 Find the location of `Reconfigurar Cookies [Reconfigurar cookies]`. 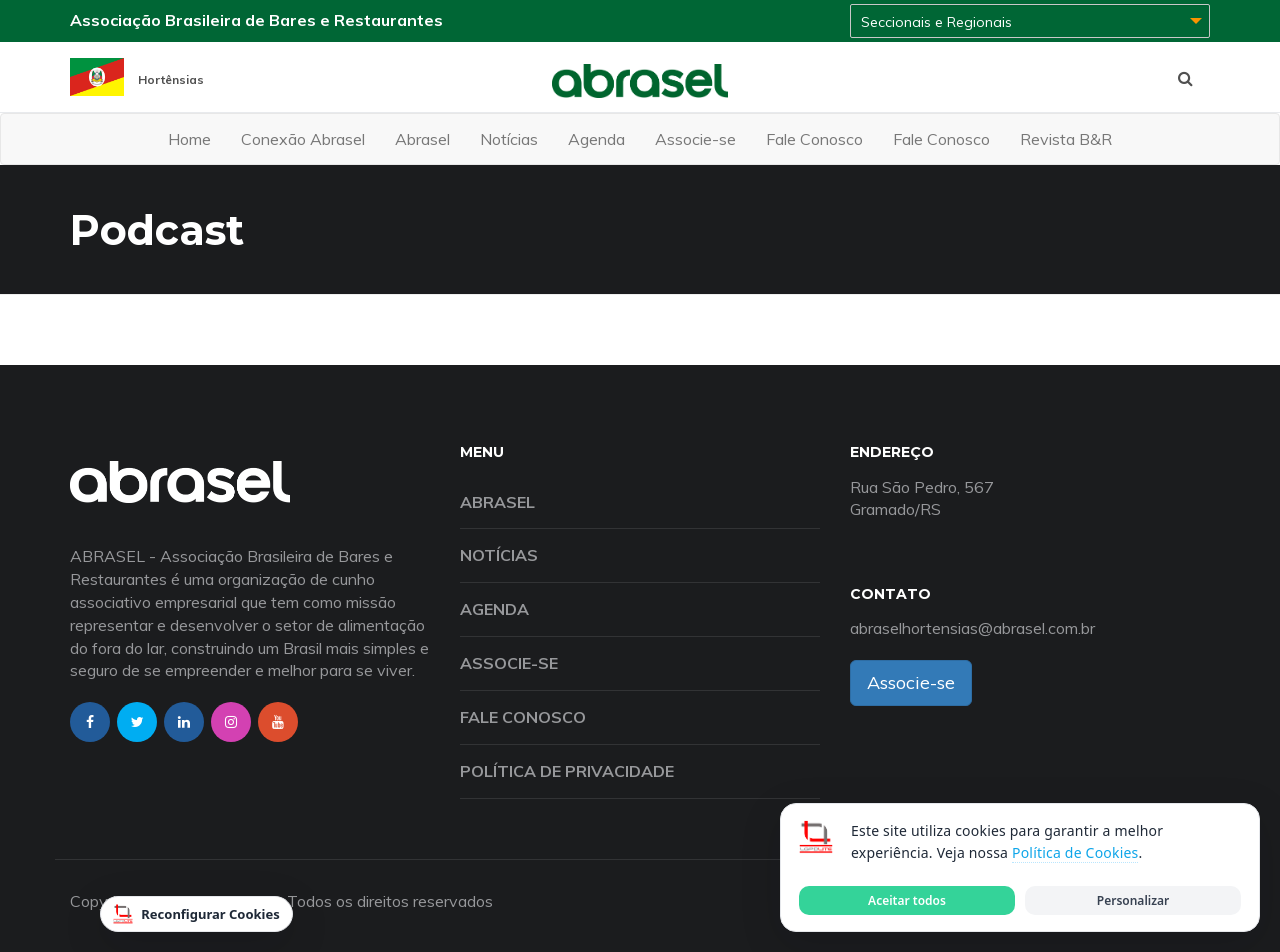

Reconfigurar Cookies [Reconfigurar cookies] is located at coordinates (196, 914).